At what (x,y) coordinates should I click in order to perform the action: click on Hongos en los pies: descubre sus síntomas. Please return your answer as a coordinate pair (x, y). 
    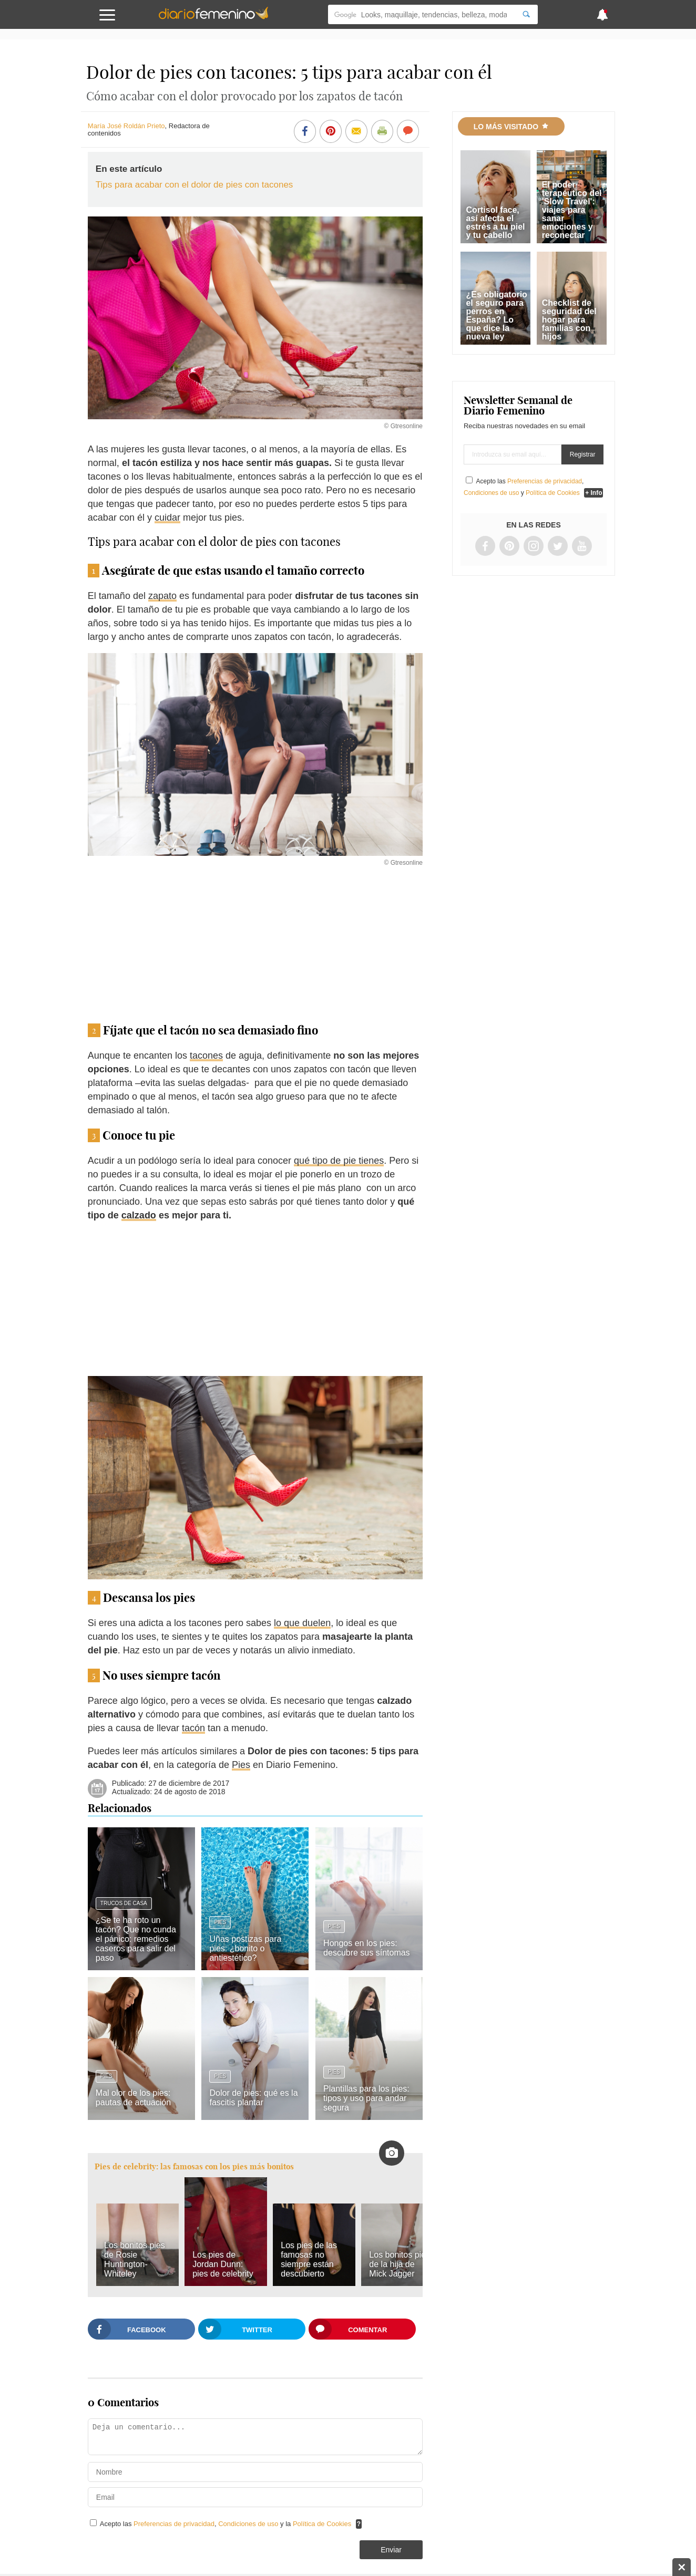
    Looking at the image, I should click on (366, 1948).